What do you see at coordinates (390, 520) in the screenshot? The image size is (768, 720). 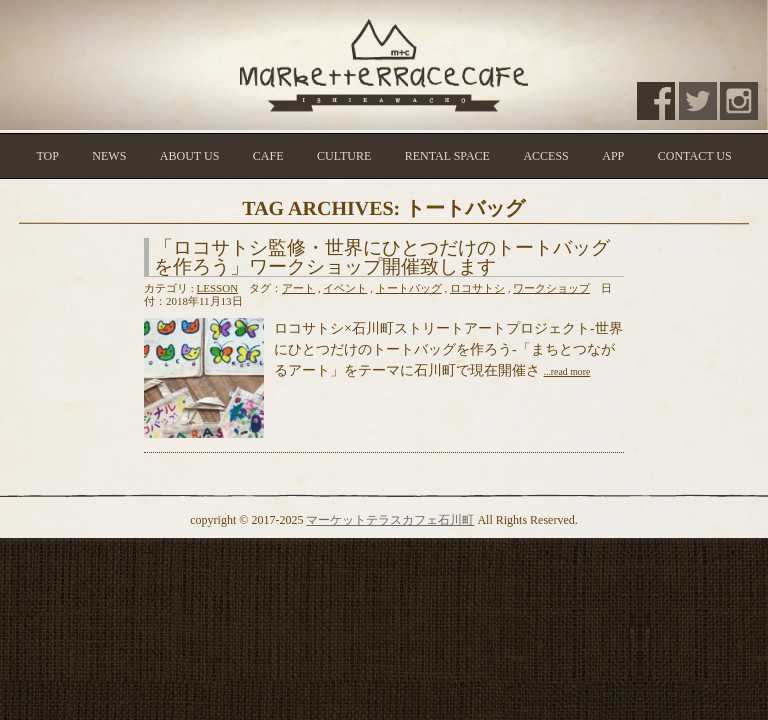 I see `マーケットテラスカフェ石川町` at bounding box center [390, 520].